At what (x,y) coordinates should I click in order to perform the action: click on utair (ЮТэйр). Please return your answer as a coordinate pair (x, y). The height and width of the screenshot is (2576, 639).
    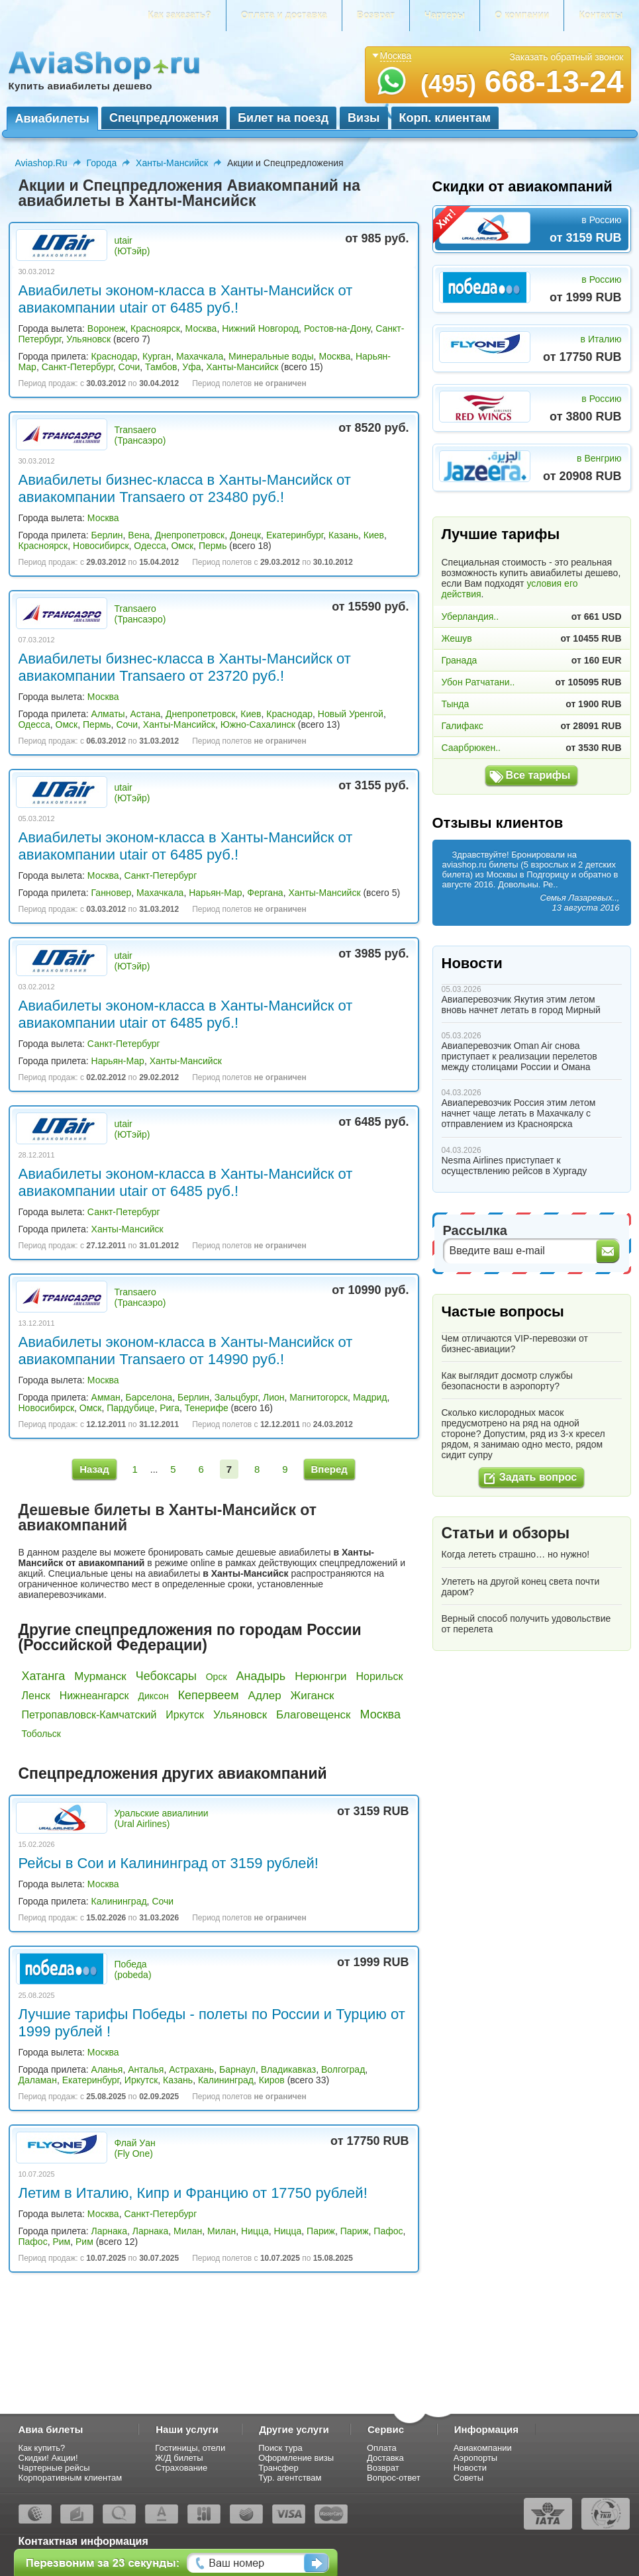
    Looking at the image, I should click on (132, 245).